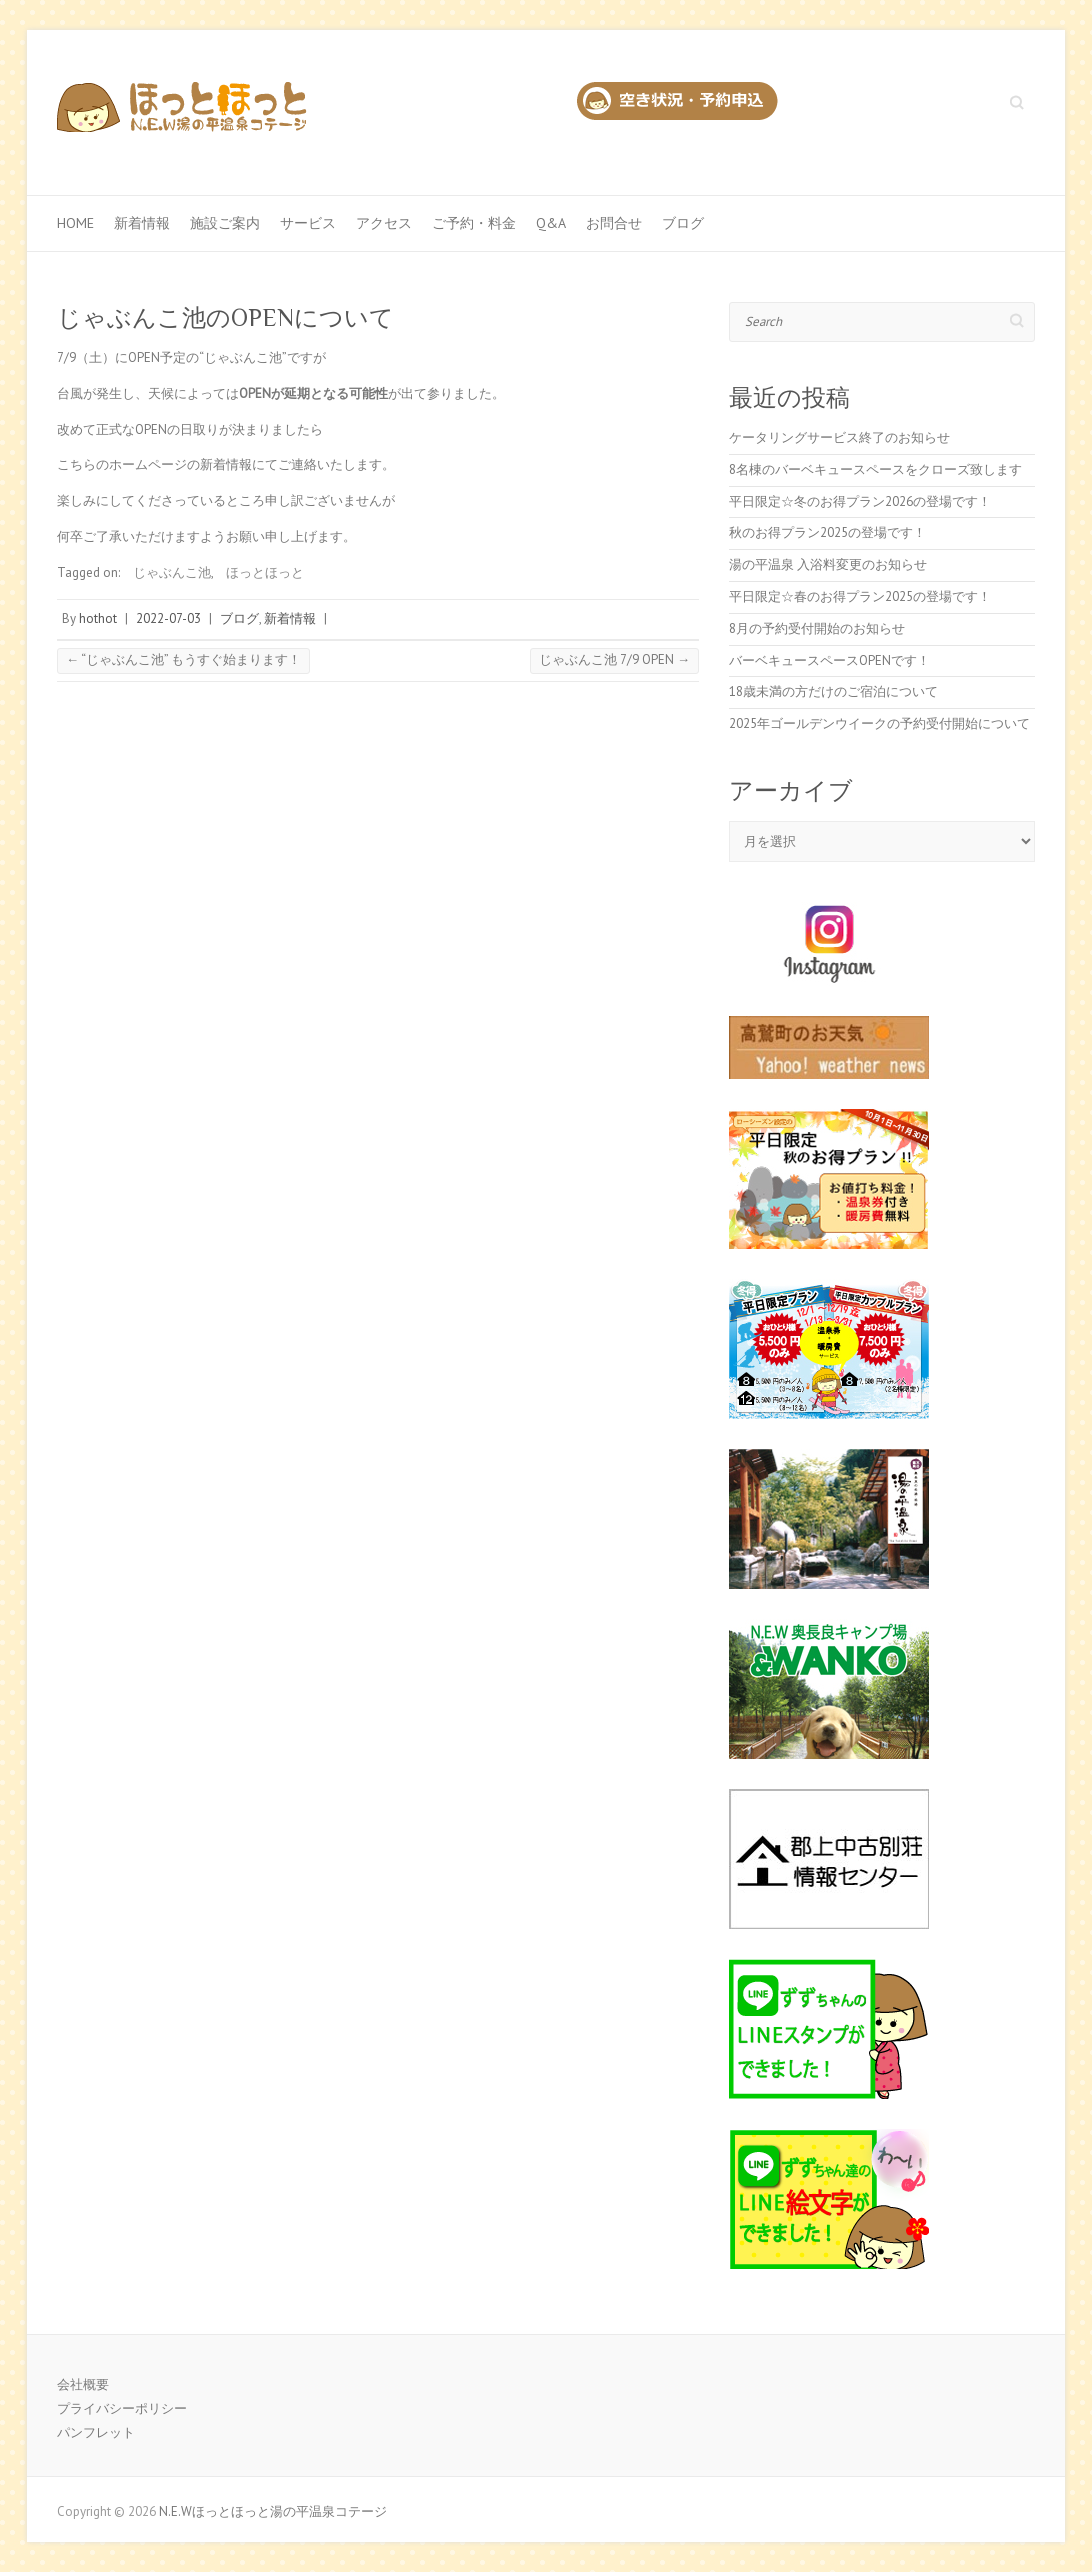 This screenshot has width=1092, height=2572. What do you see at coordinates (308, 223) in the screenshot?
I see `サービス` at bounding box center [308, 223].